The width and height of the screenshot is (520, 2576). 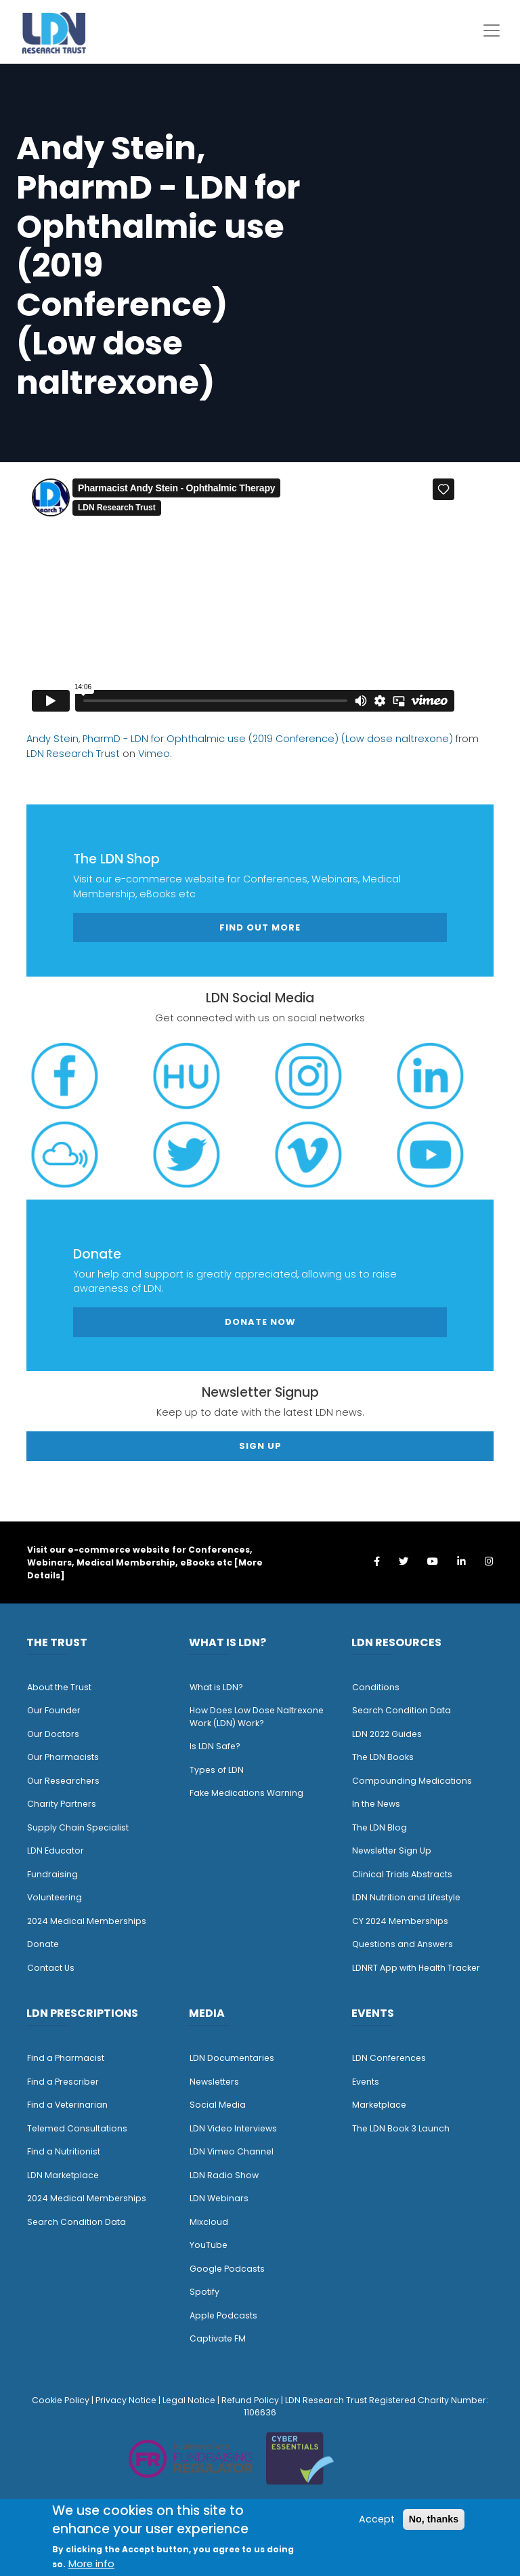 I want to click on Newsletters, so click(x=214, y=2081).